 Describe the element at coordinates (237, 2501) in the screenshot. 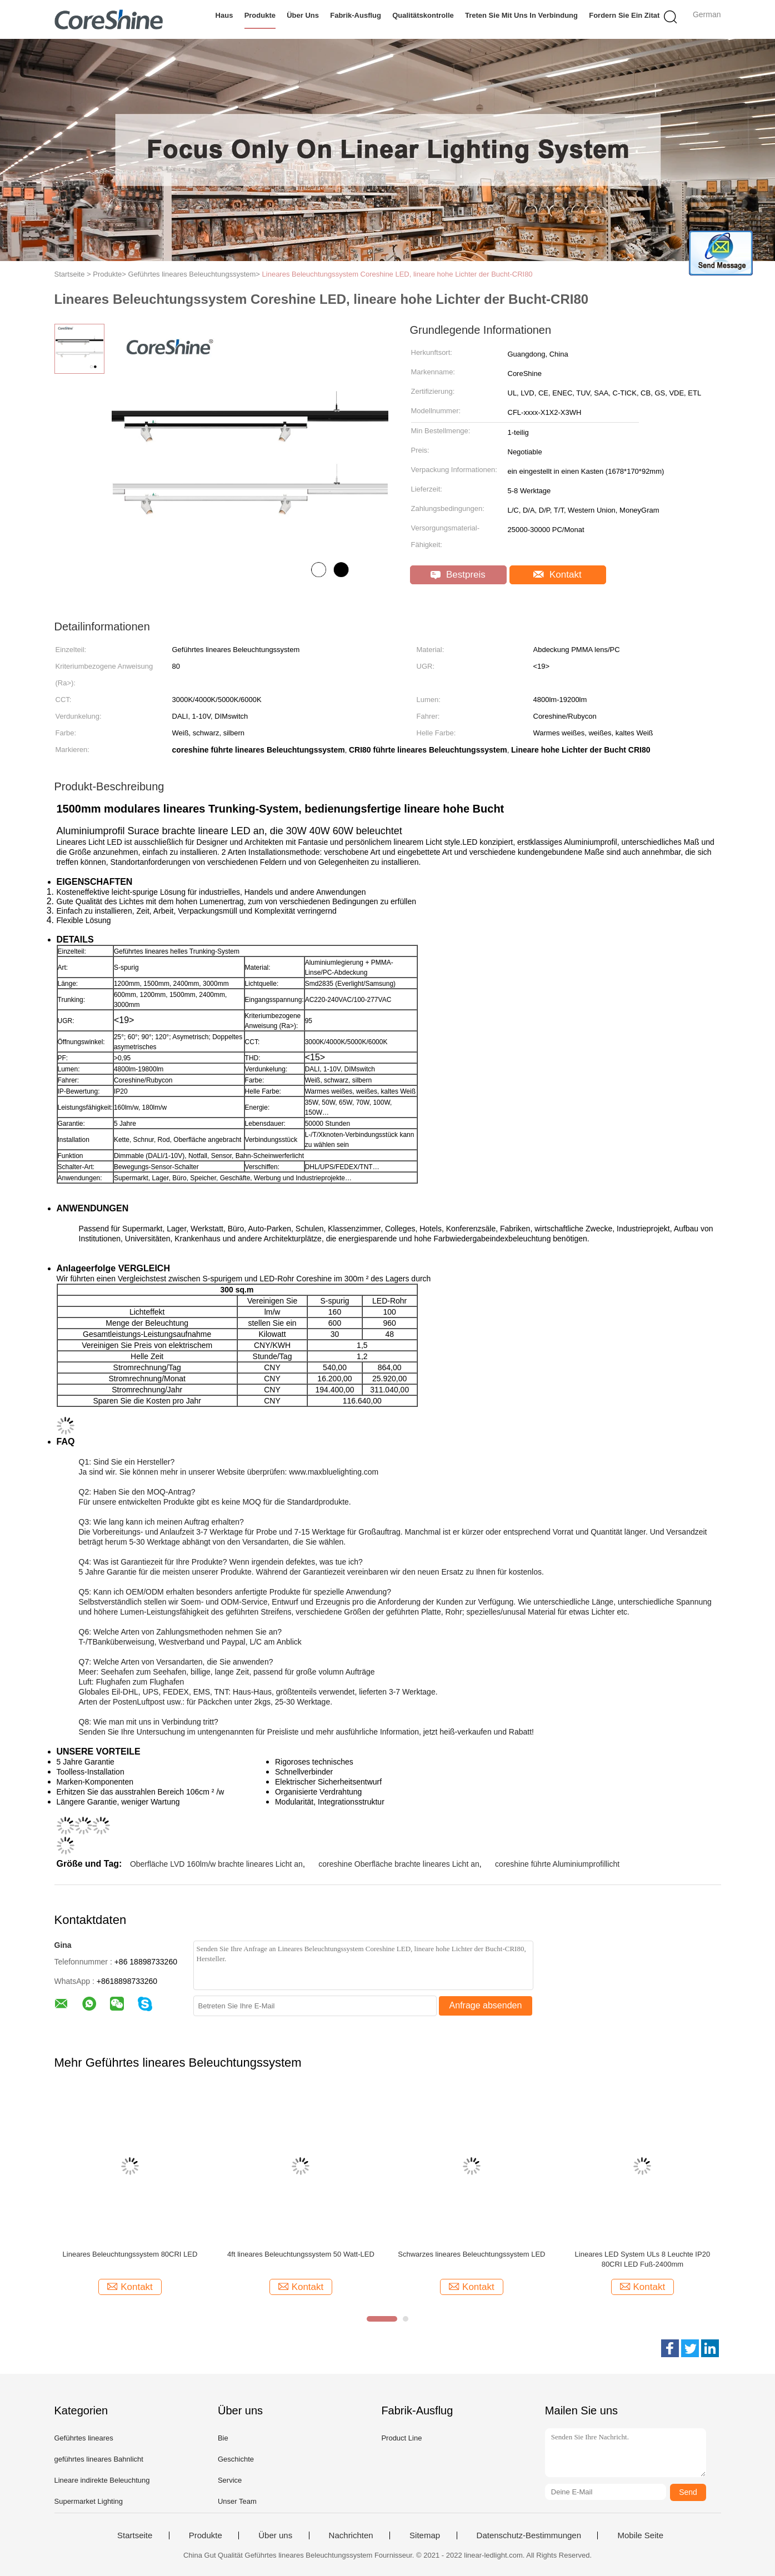

I see `Unser Team` at that location.